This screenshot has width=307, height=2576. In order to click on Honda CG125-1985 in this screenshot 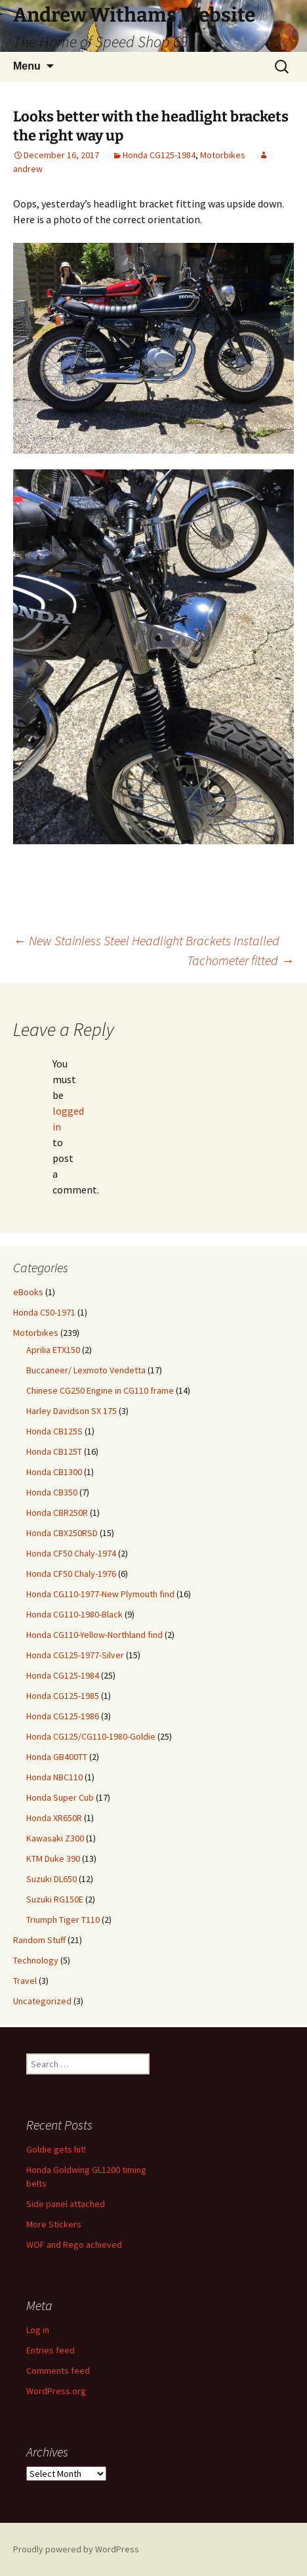, I will do `click(62, 1696)`.